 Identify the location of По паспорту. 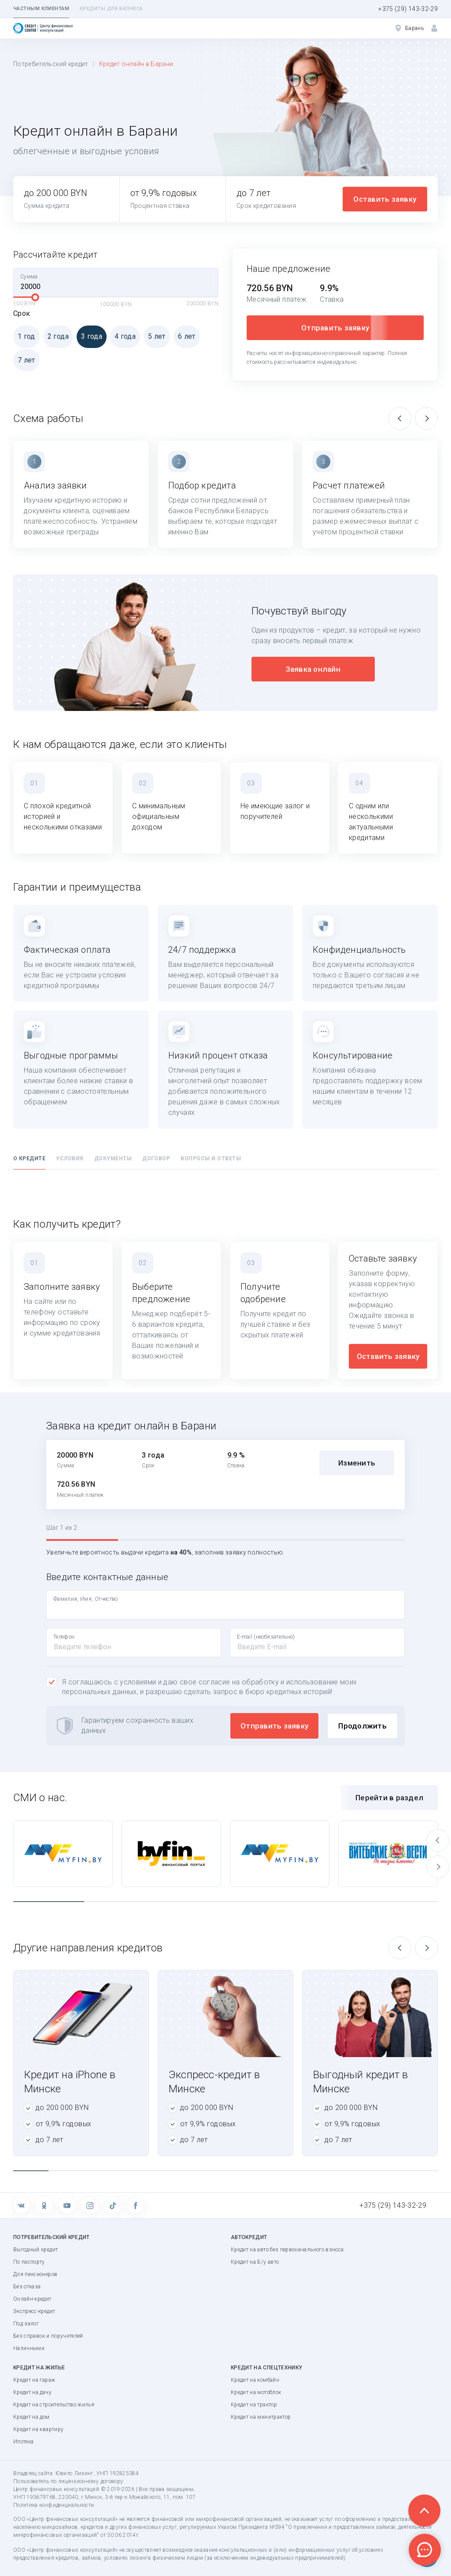
(29, 2262).